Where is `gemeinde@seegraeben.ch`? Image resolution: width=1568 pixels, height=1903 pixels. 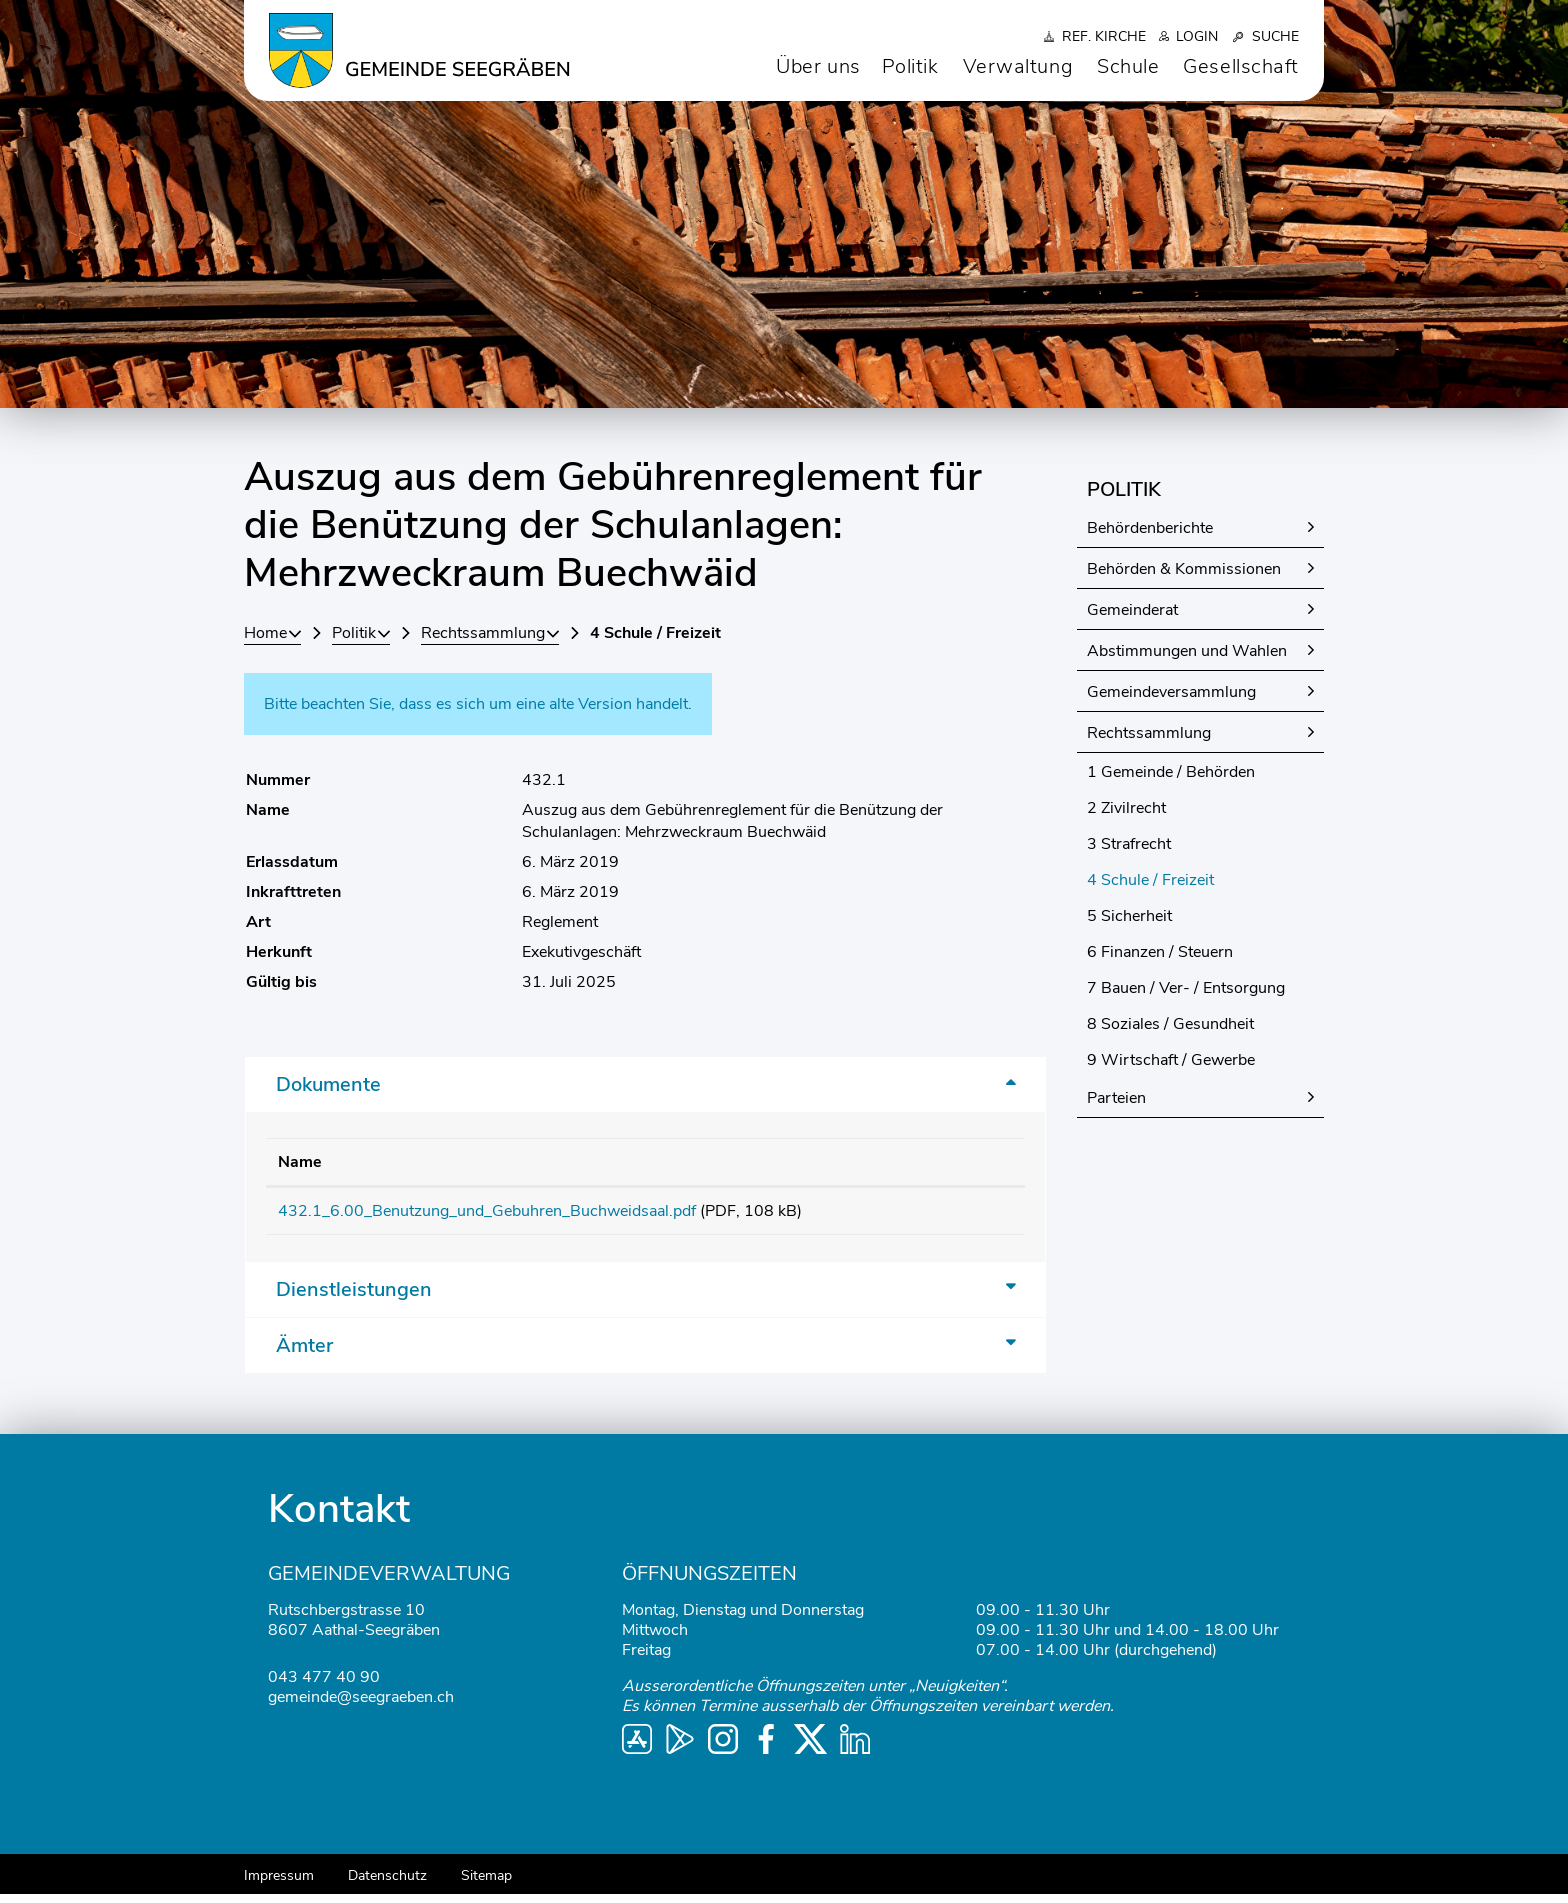
gemeinde@seegraeben.ch is located at coordinates (361, 1706).